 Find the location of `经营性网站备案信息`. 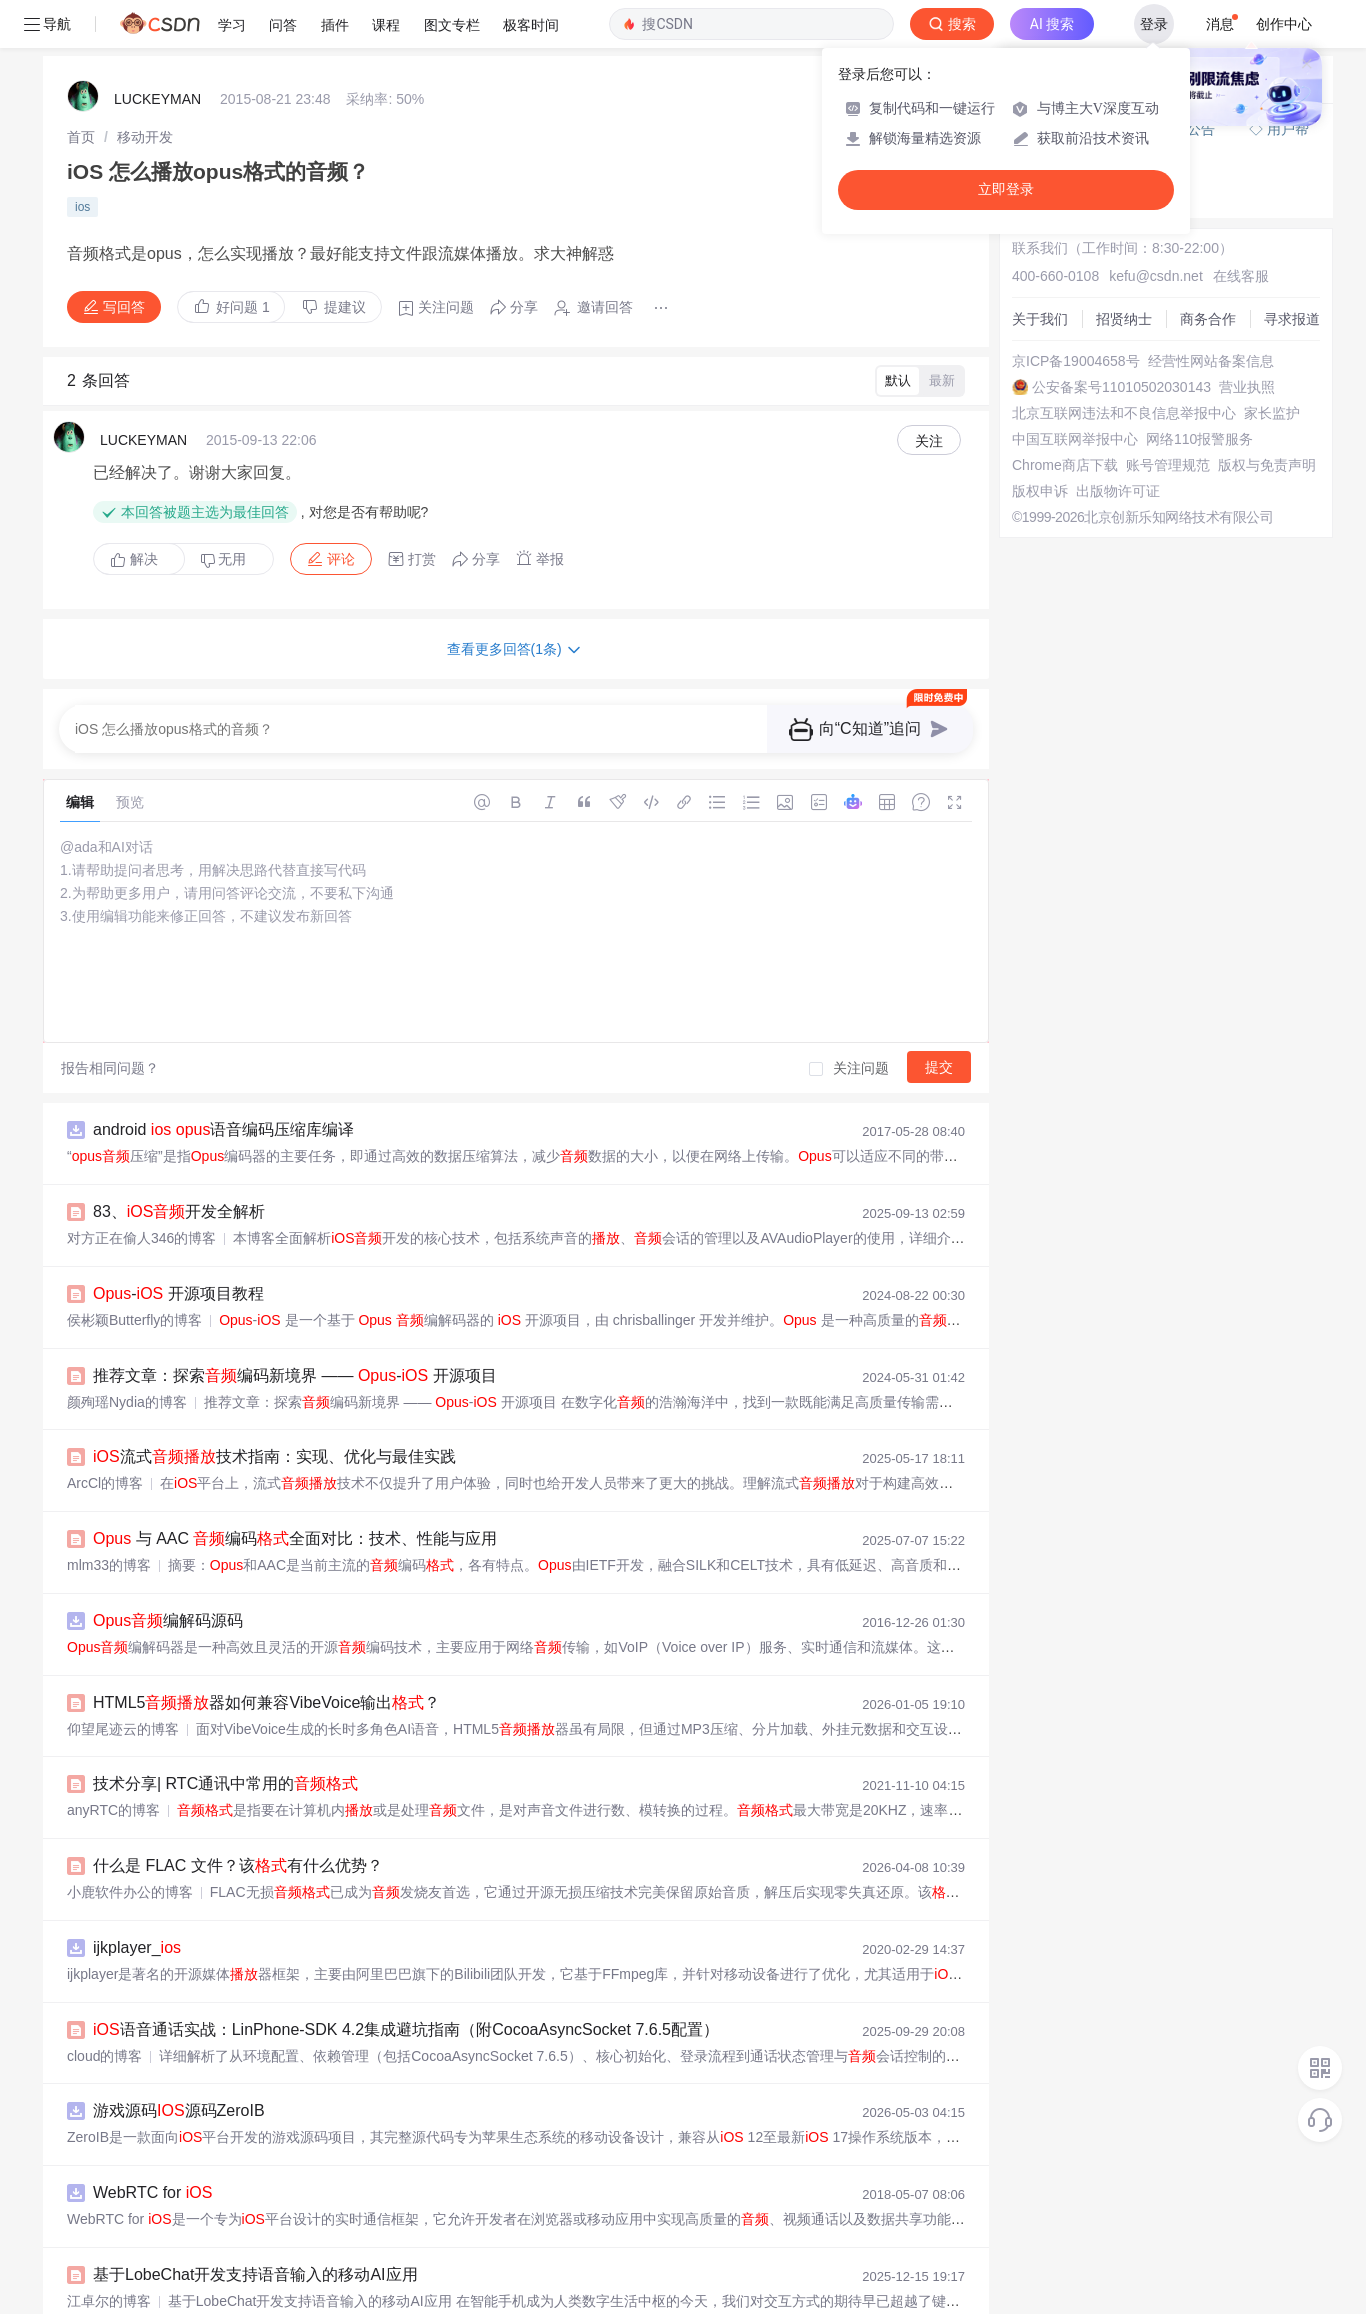

经营性网站备案信息 is located at coordinates (1211, 361).